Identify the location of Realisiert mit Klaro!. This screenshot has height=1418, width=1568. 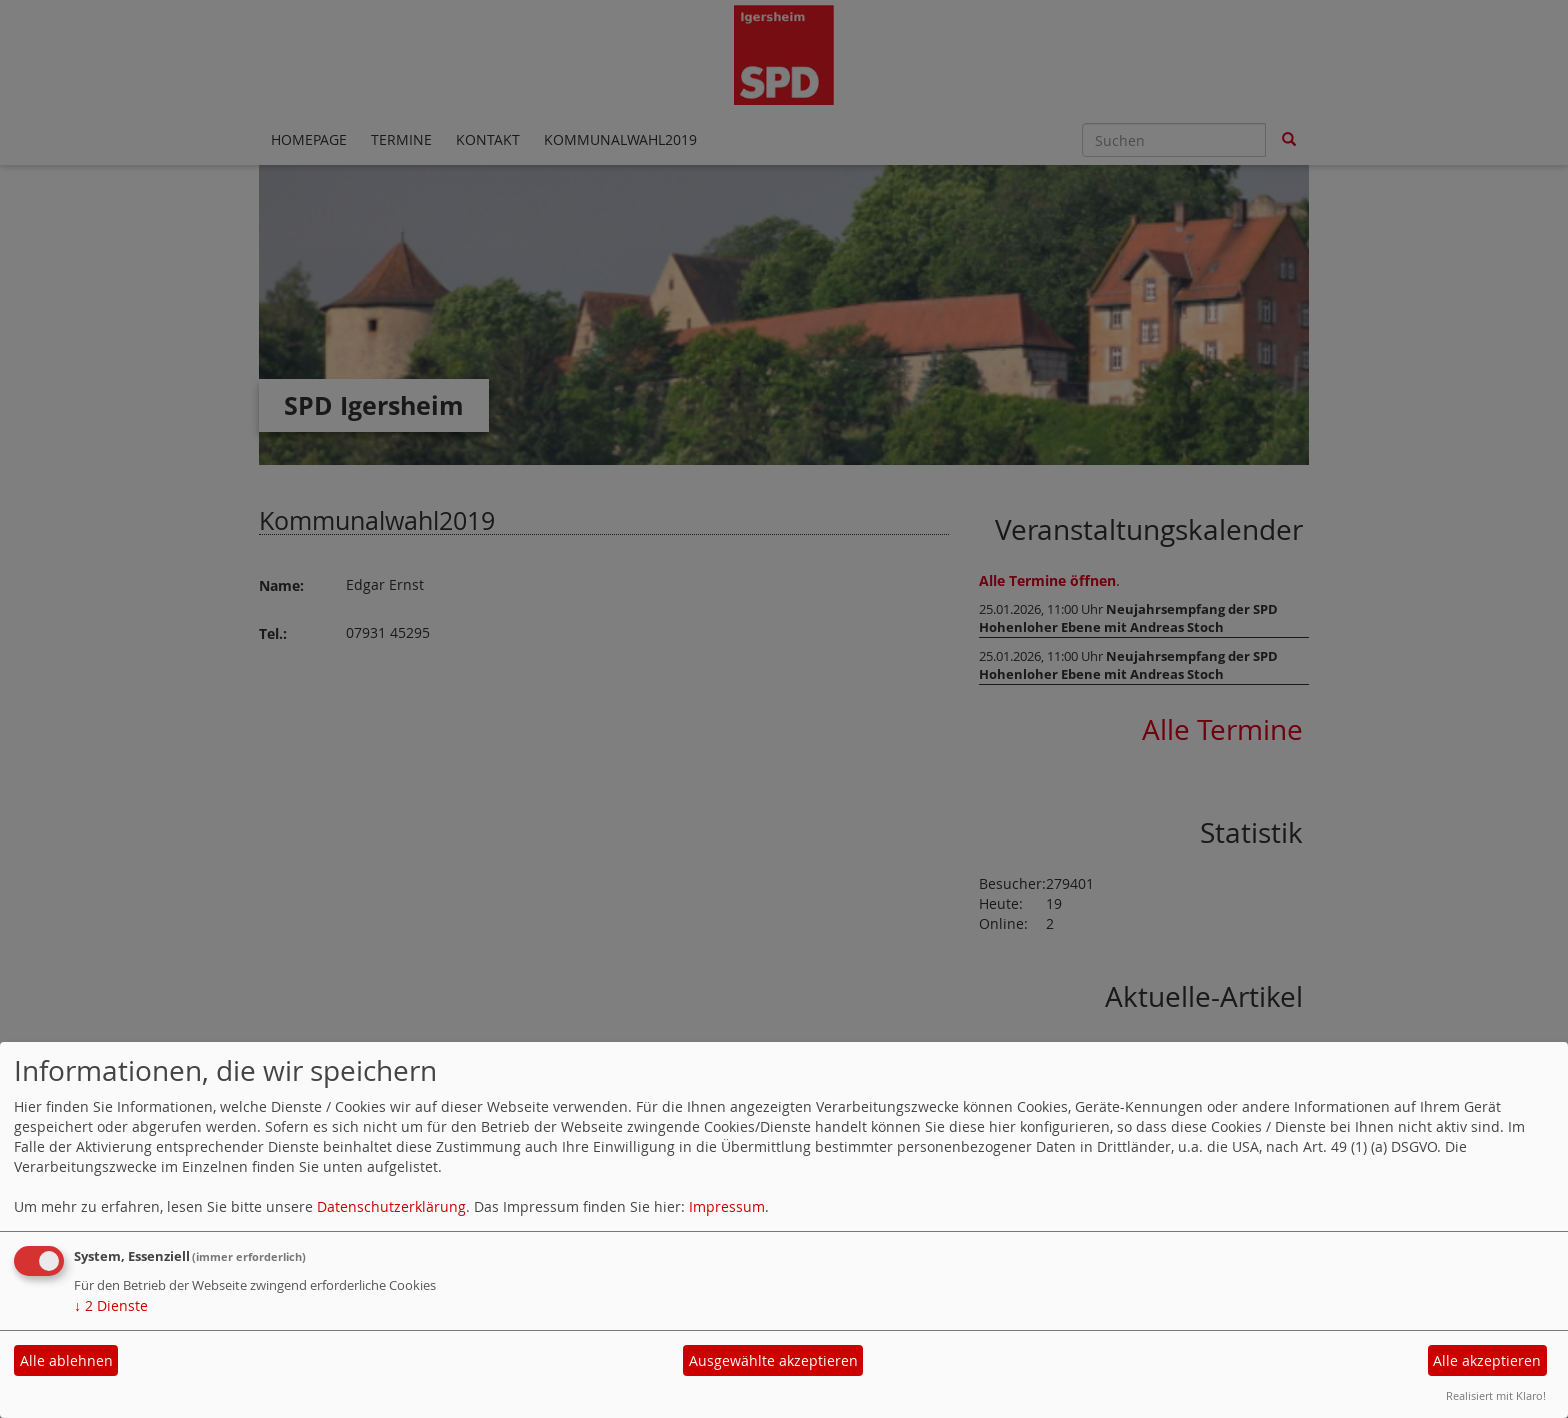
(1496, 1395).